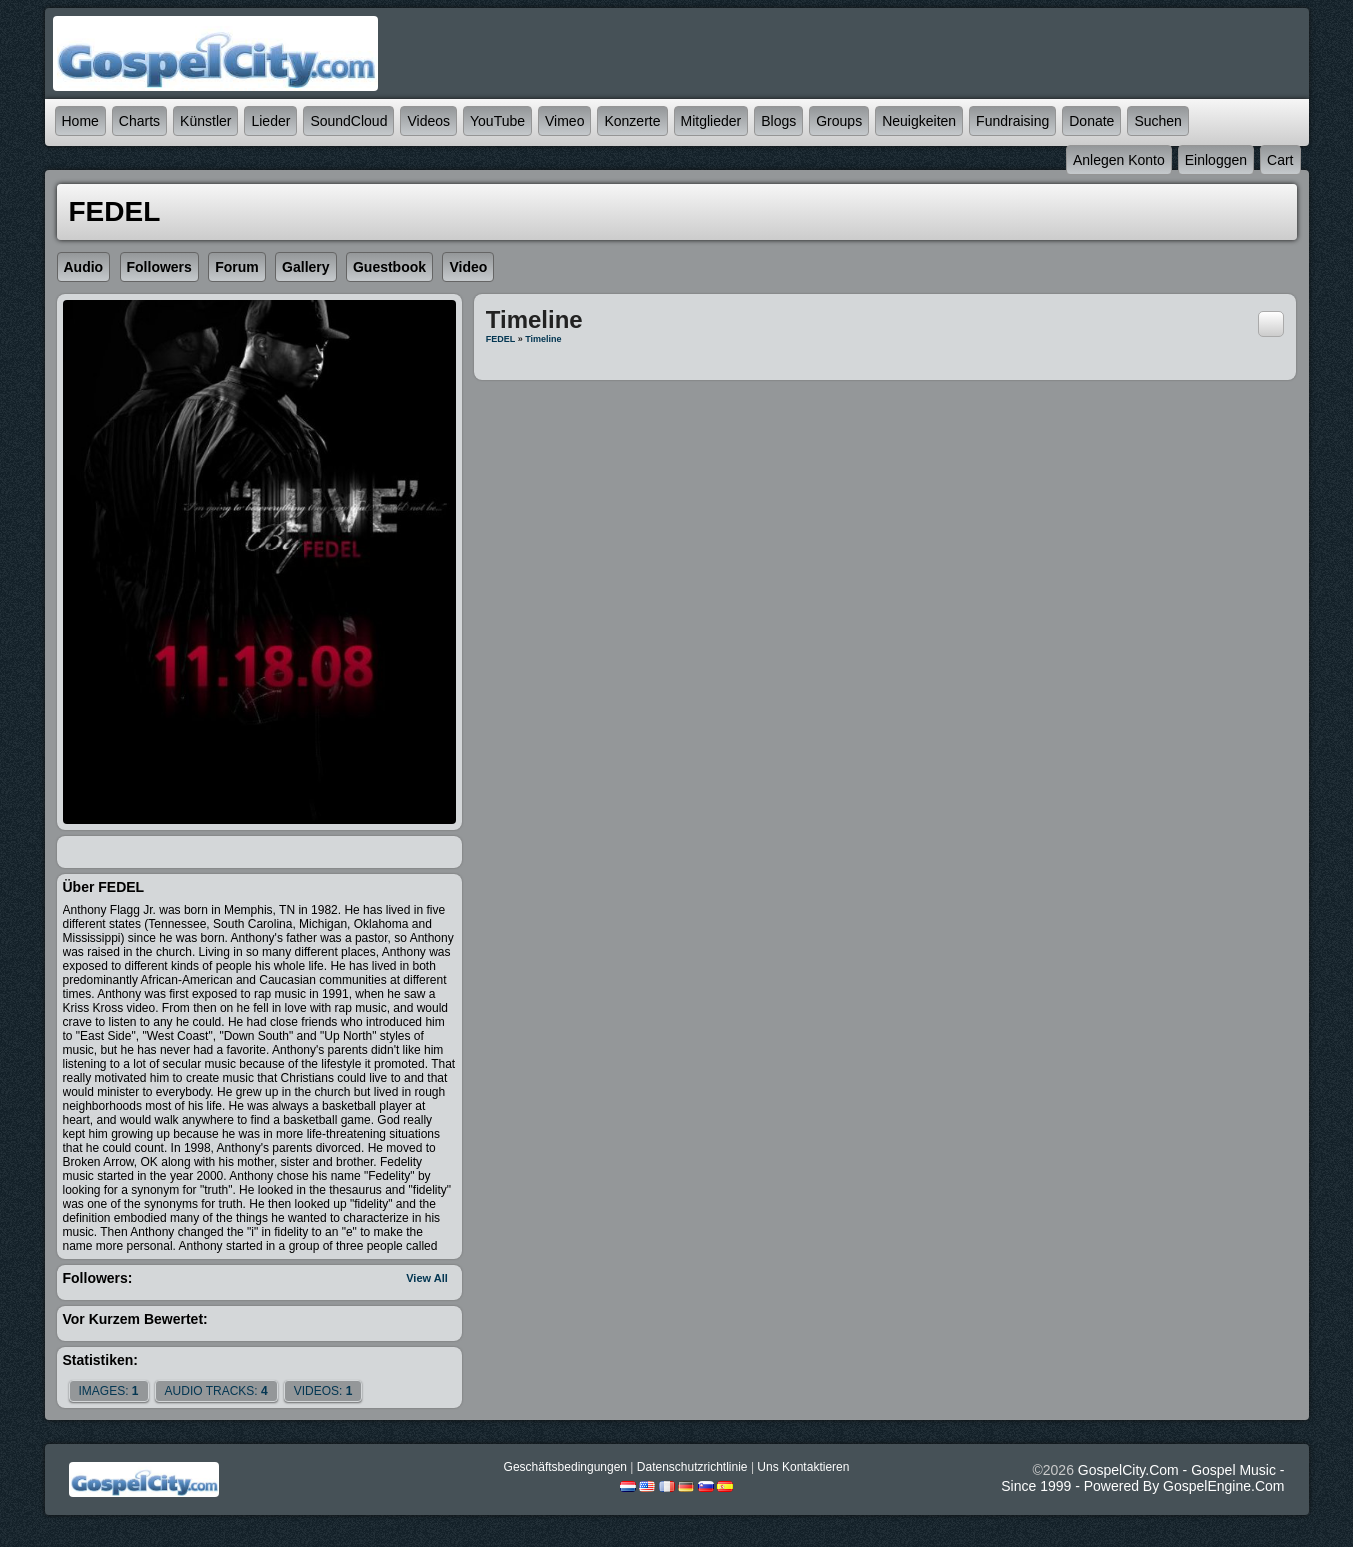 The width and height of the screenshot is (1353, 1547). What do you see at coordinates (919, 121) in the screenshot?
I see `Neuigkeiten` at bounding box center [919, 121].